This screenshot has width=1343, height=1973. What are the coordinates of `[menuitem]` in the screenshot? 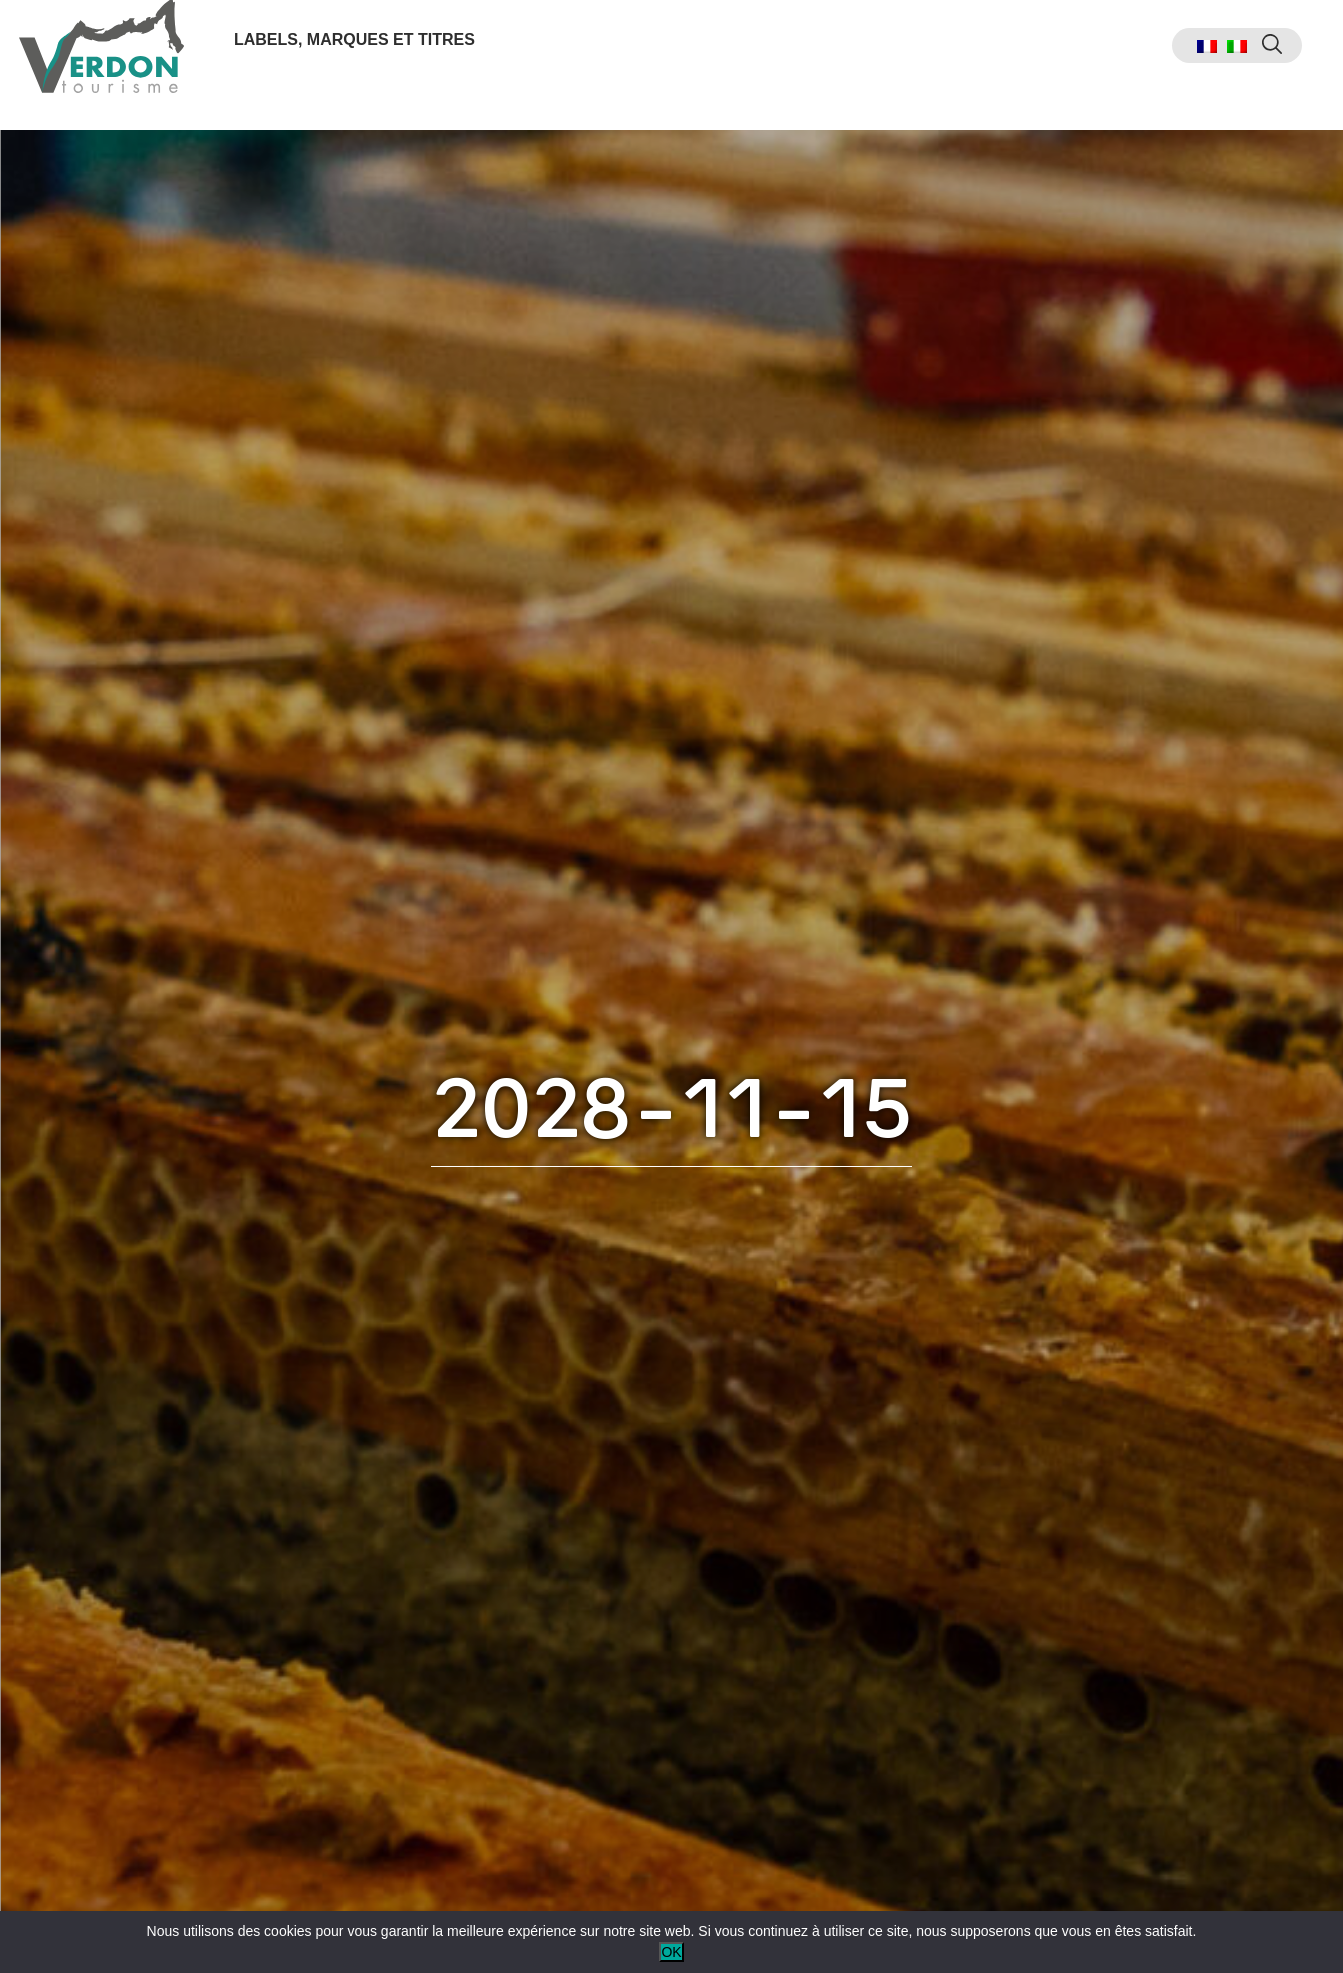 It's located at (1168, 65).